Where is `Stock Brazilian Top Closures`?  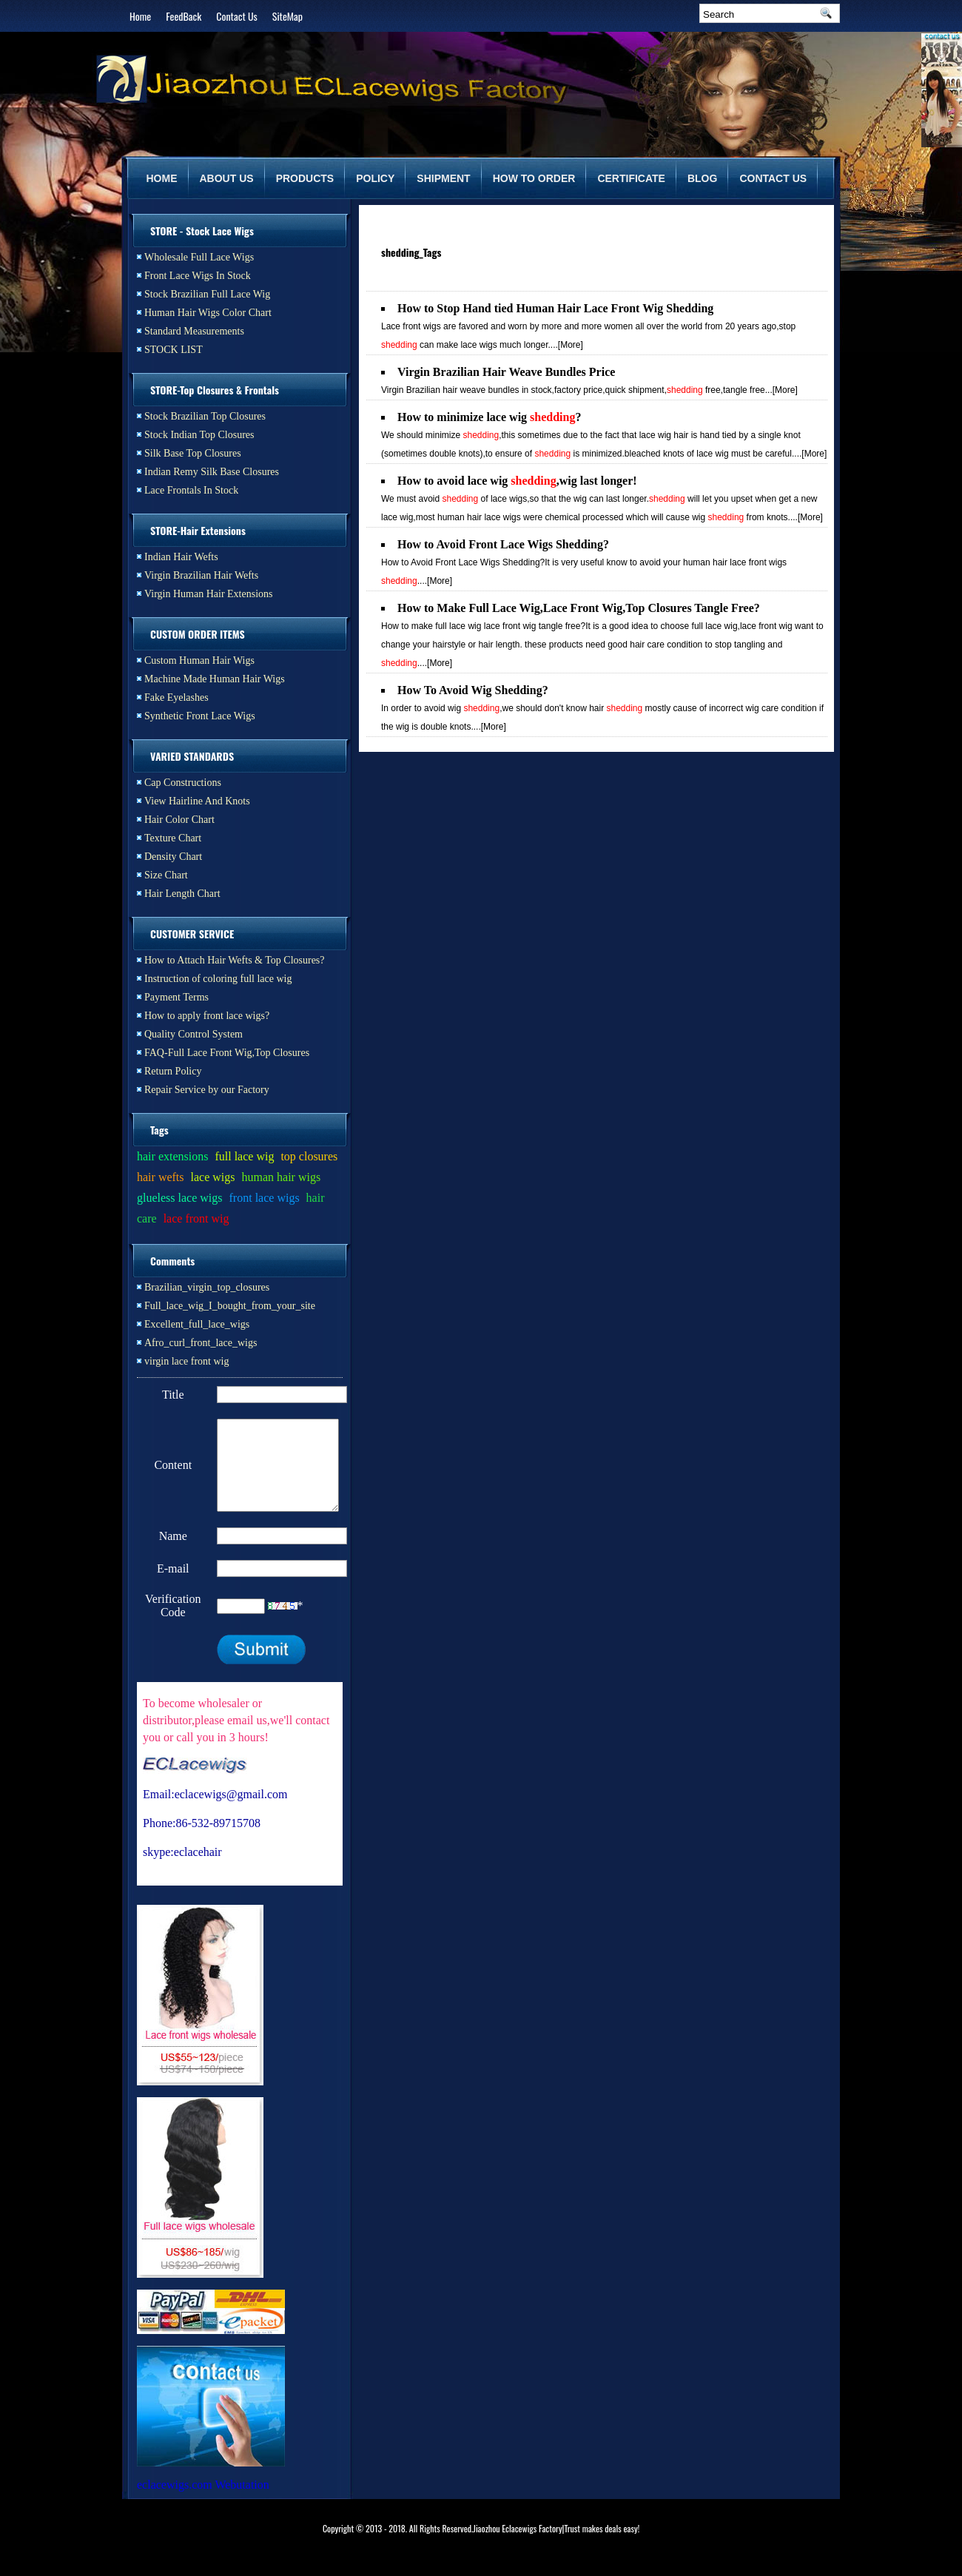 Stock Brazilian Top Closures is located at coordinates (205, 416).